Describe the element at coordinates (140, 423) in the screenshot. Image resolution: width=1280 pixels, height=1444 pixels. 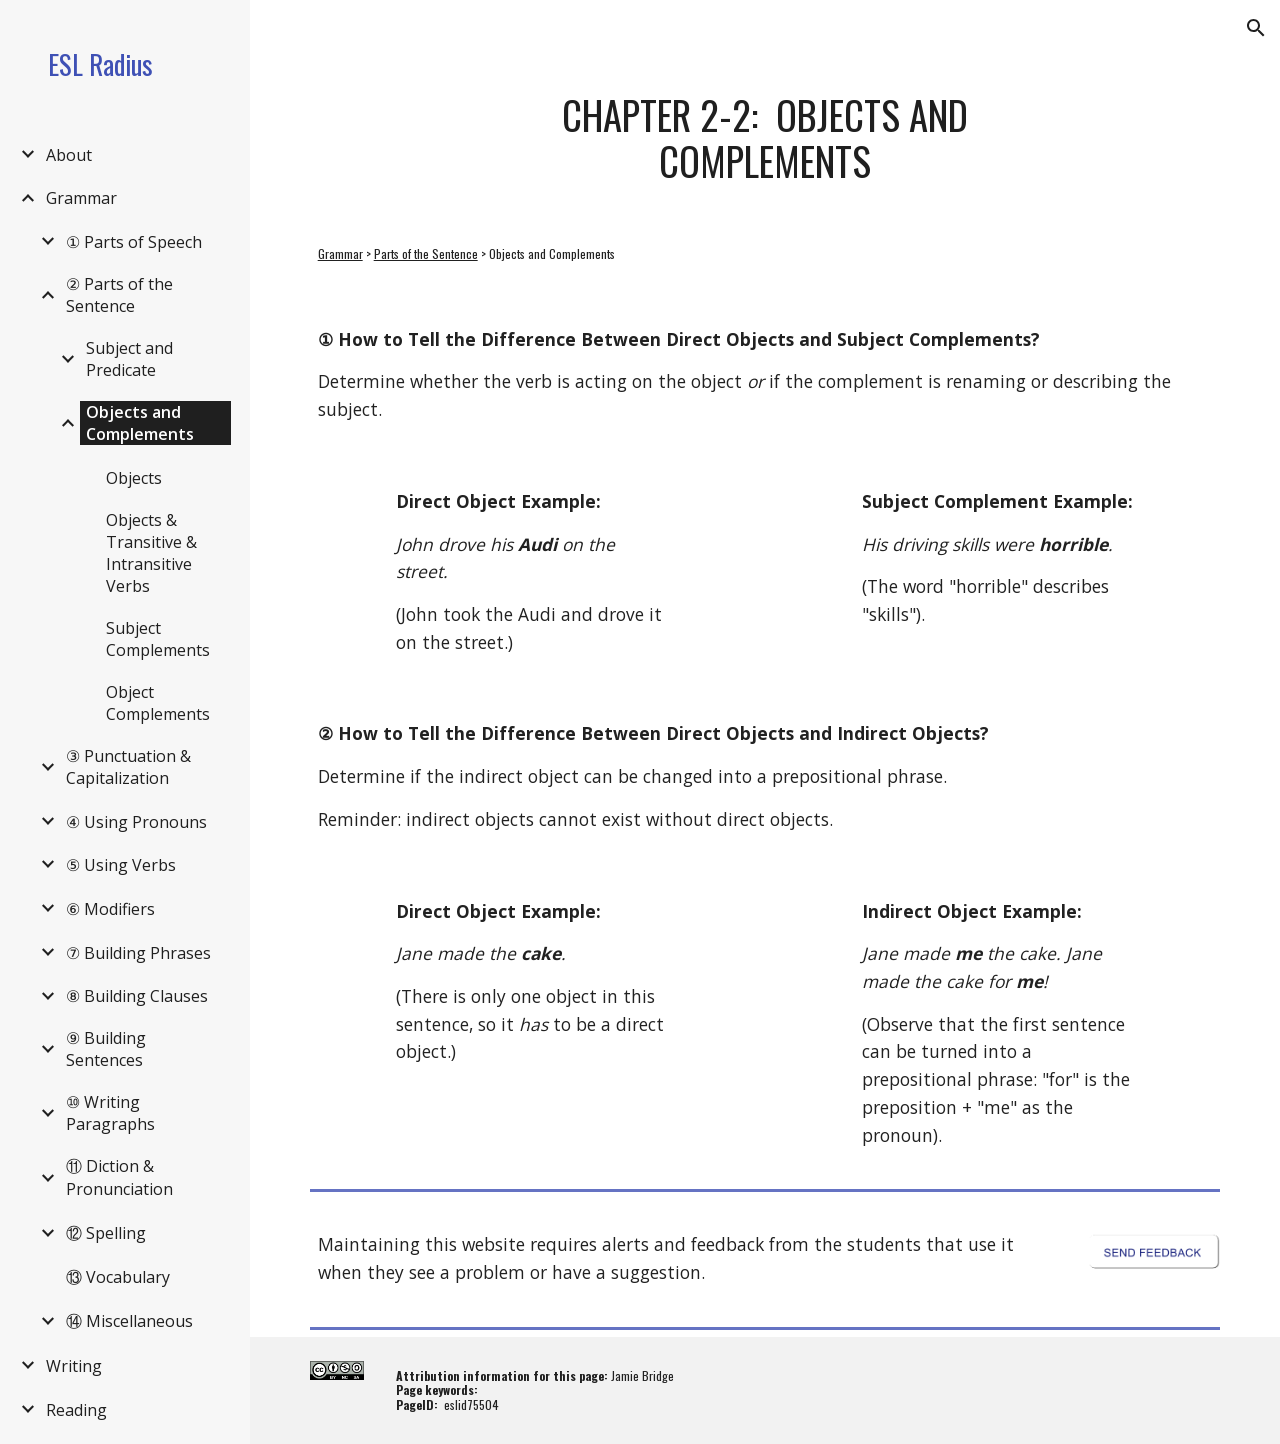
I see `Objects and Complements [link]` at that location.